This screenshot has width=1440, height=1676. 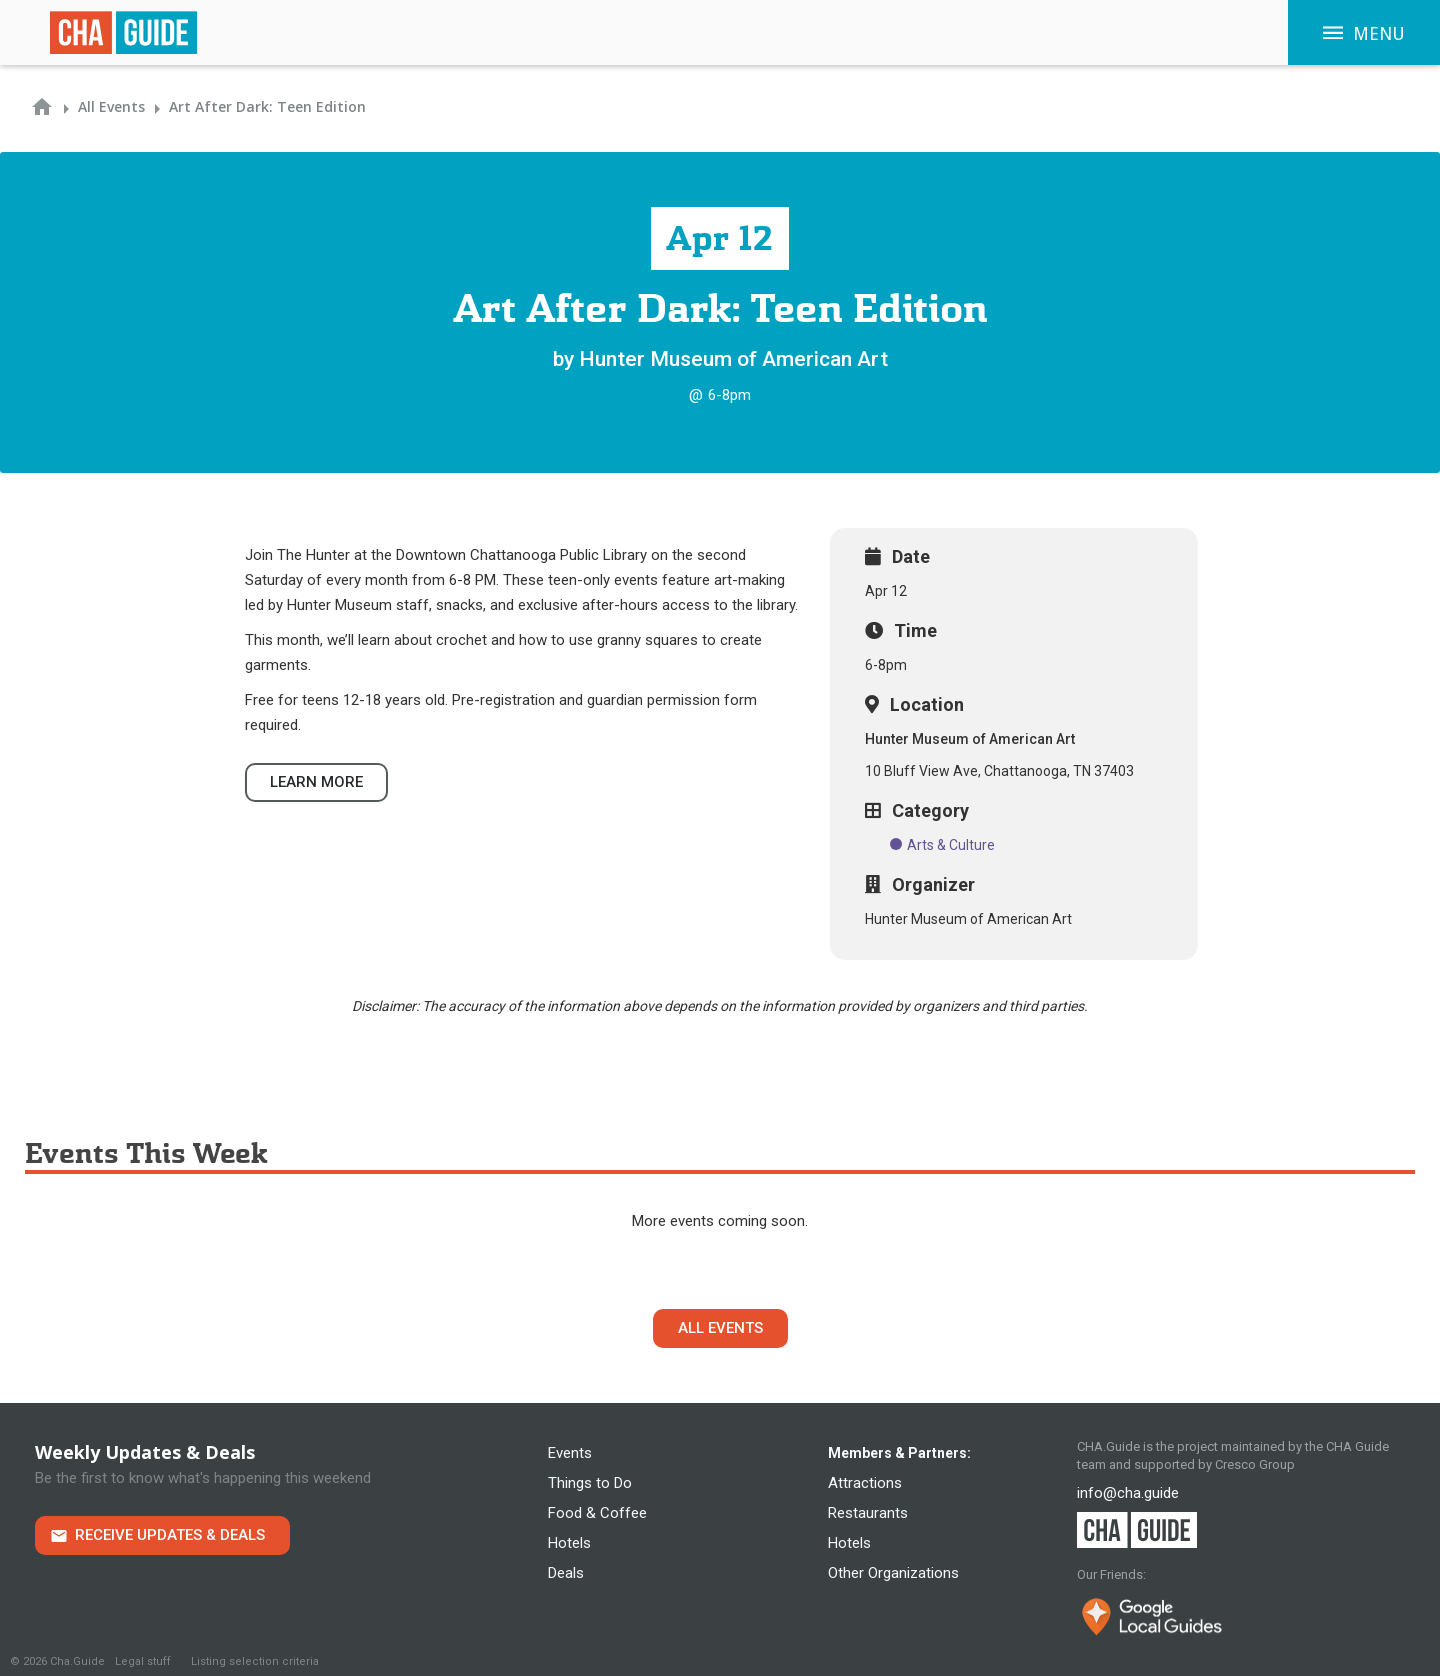 What do you see at coordinates (143, 1661) in the screenshot?
I see `Legal stuff` at bounding box center [143, 1661].